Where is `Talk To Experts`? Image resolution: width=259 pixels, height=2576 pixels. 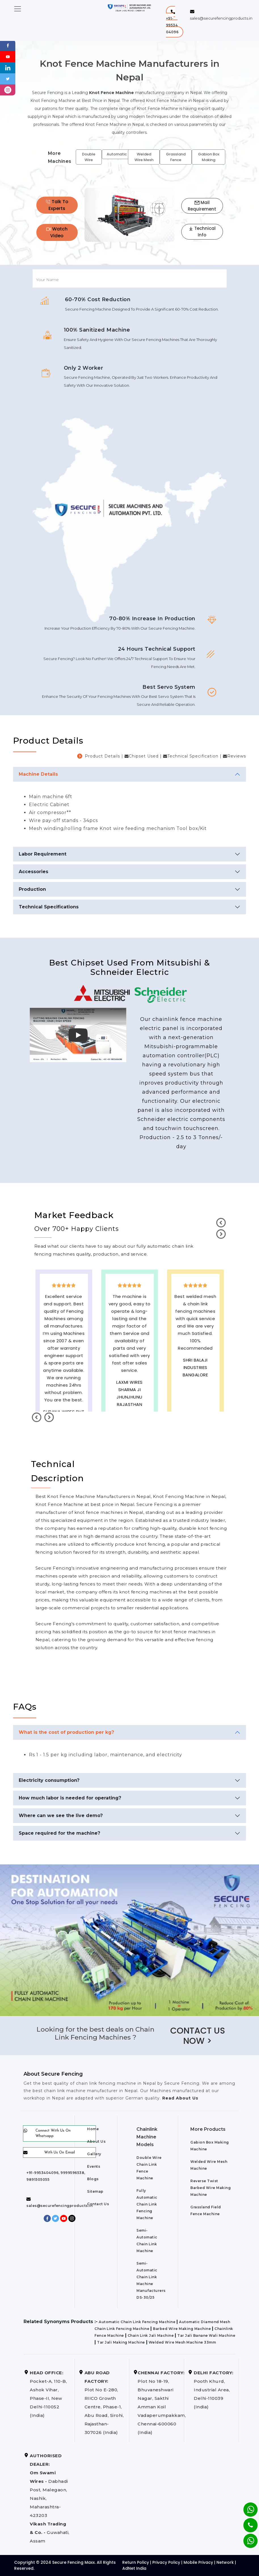 Talk To Experts is located at coordinates (57, 205).